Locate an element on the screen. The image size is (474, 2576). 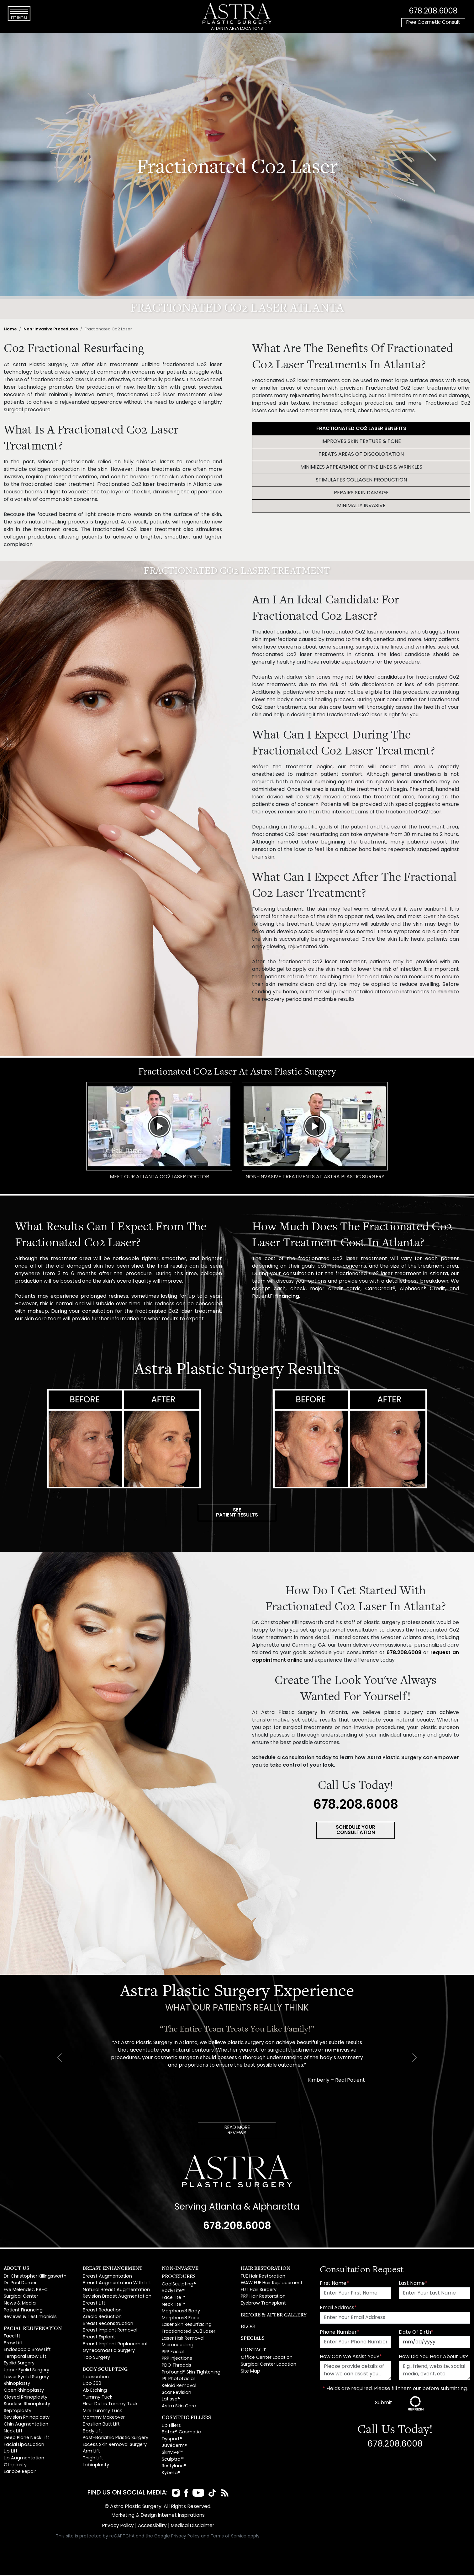
Closed Rhinoplasty is located at coordinates (25, 2398).